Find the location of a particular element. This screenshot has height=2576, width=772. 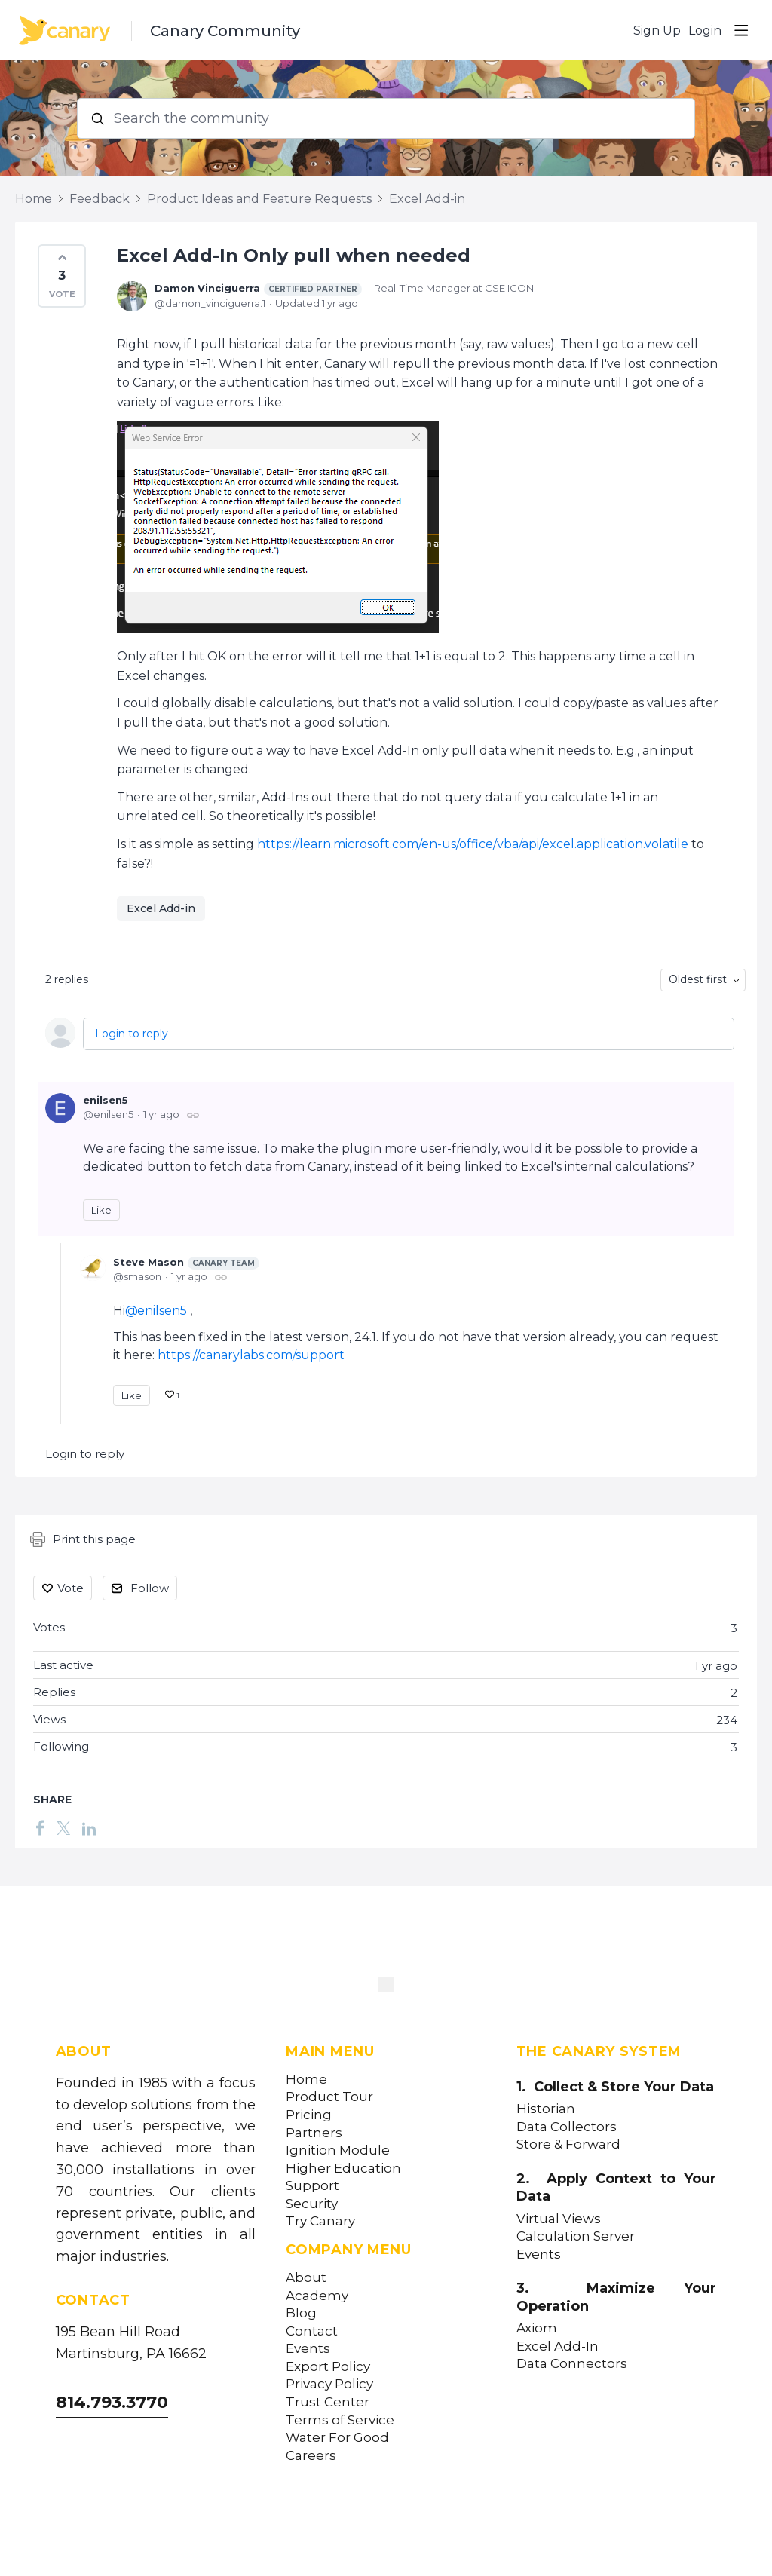

Contact is located at coordinates (312, 2331).